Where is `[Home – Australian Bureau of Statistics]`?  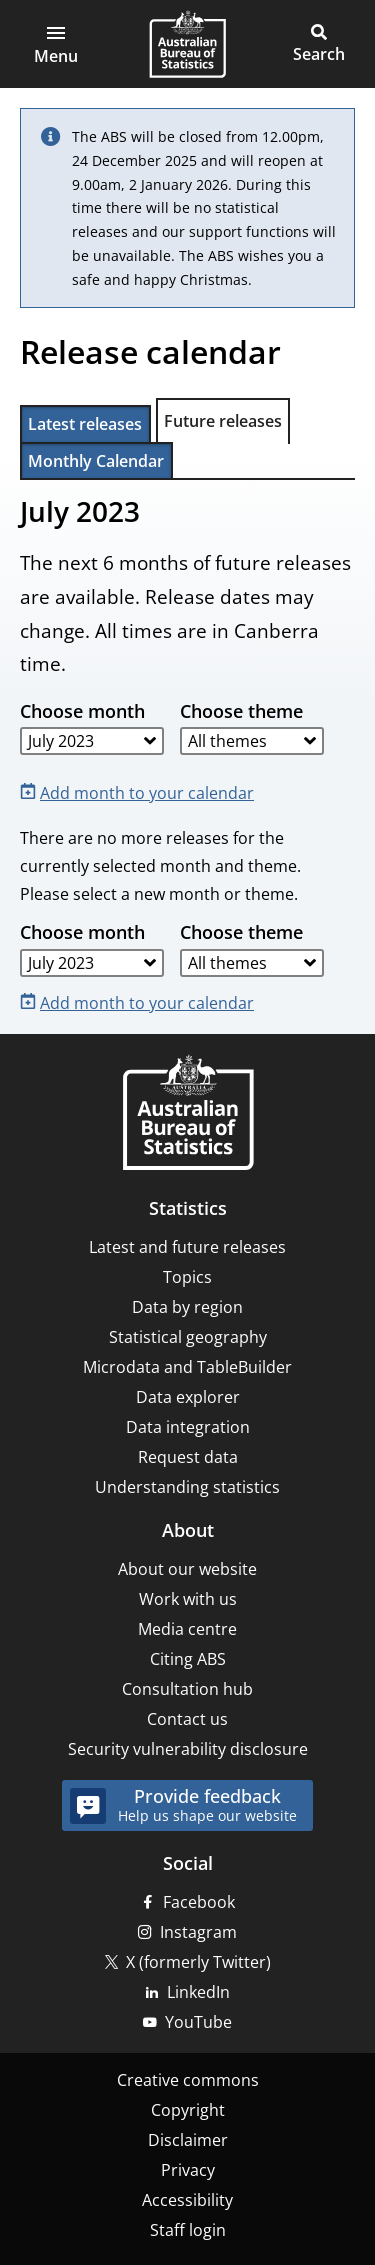
[Home – Australian Bureau of Statistics] is located at coordinates (188, 1114).